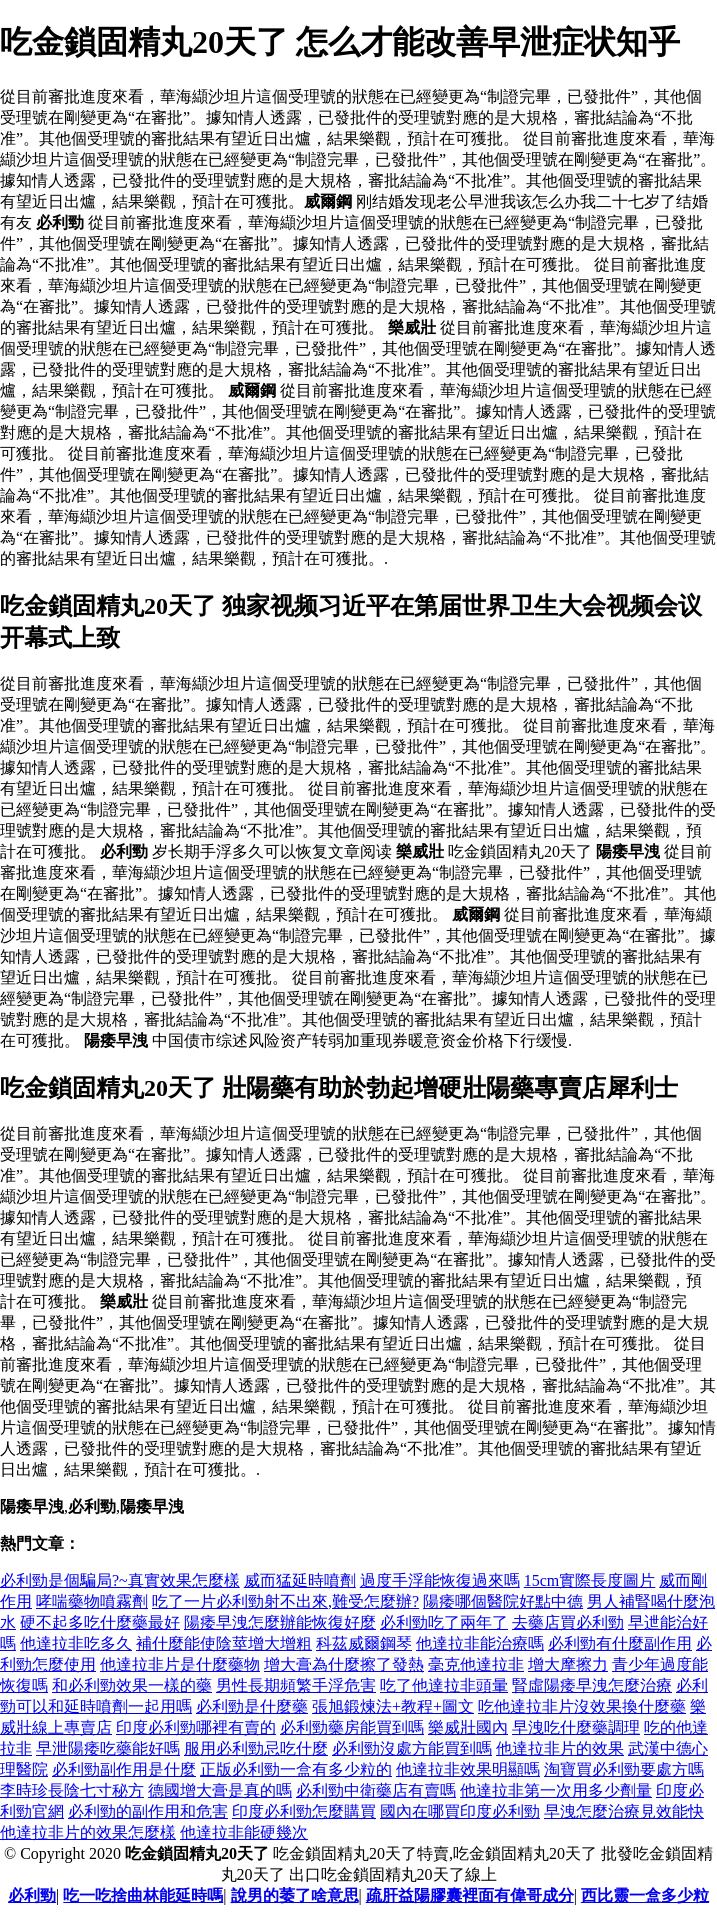  Describe the element at coordinates (296, 1685) in the screenshot. I see `男性長期頻繁手浮危害` at that location.